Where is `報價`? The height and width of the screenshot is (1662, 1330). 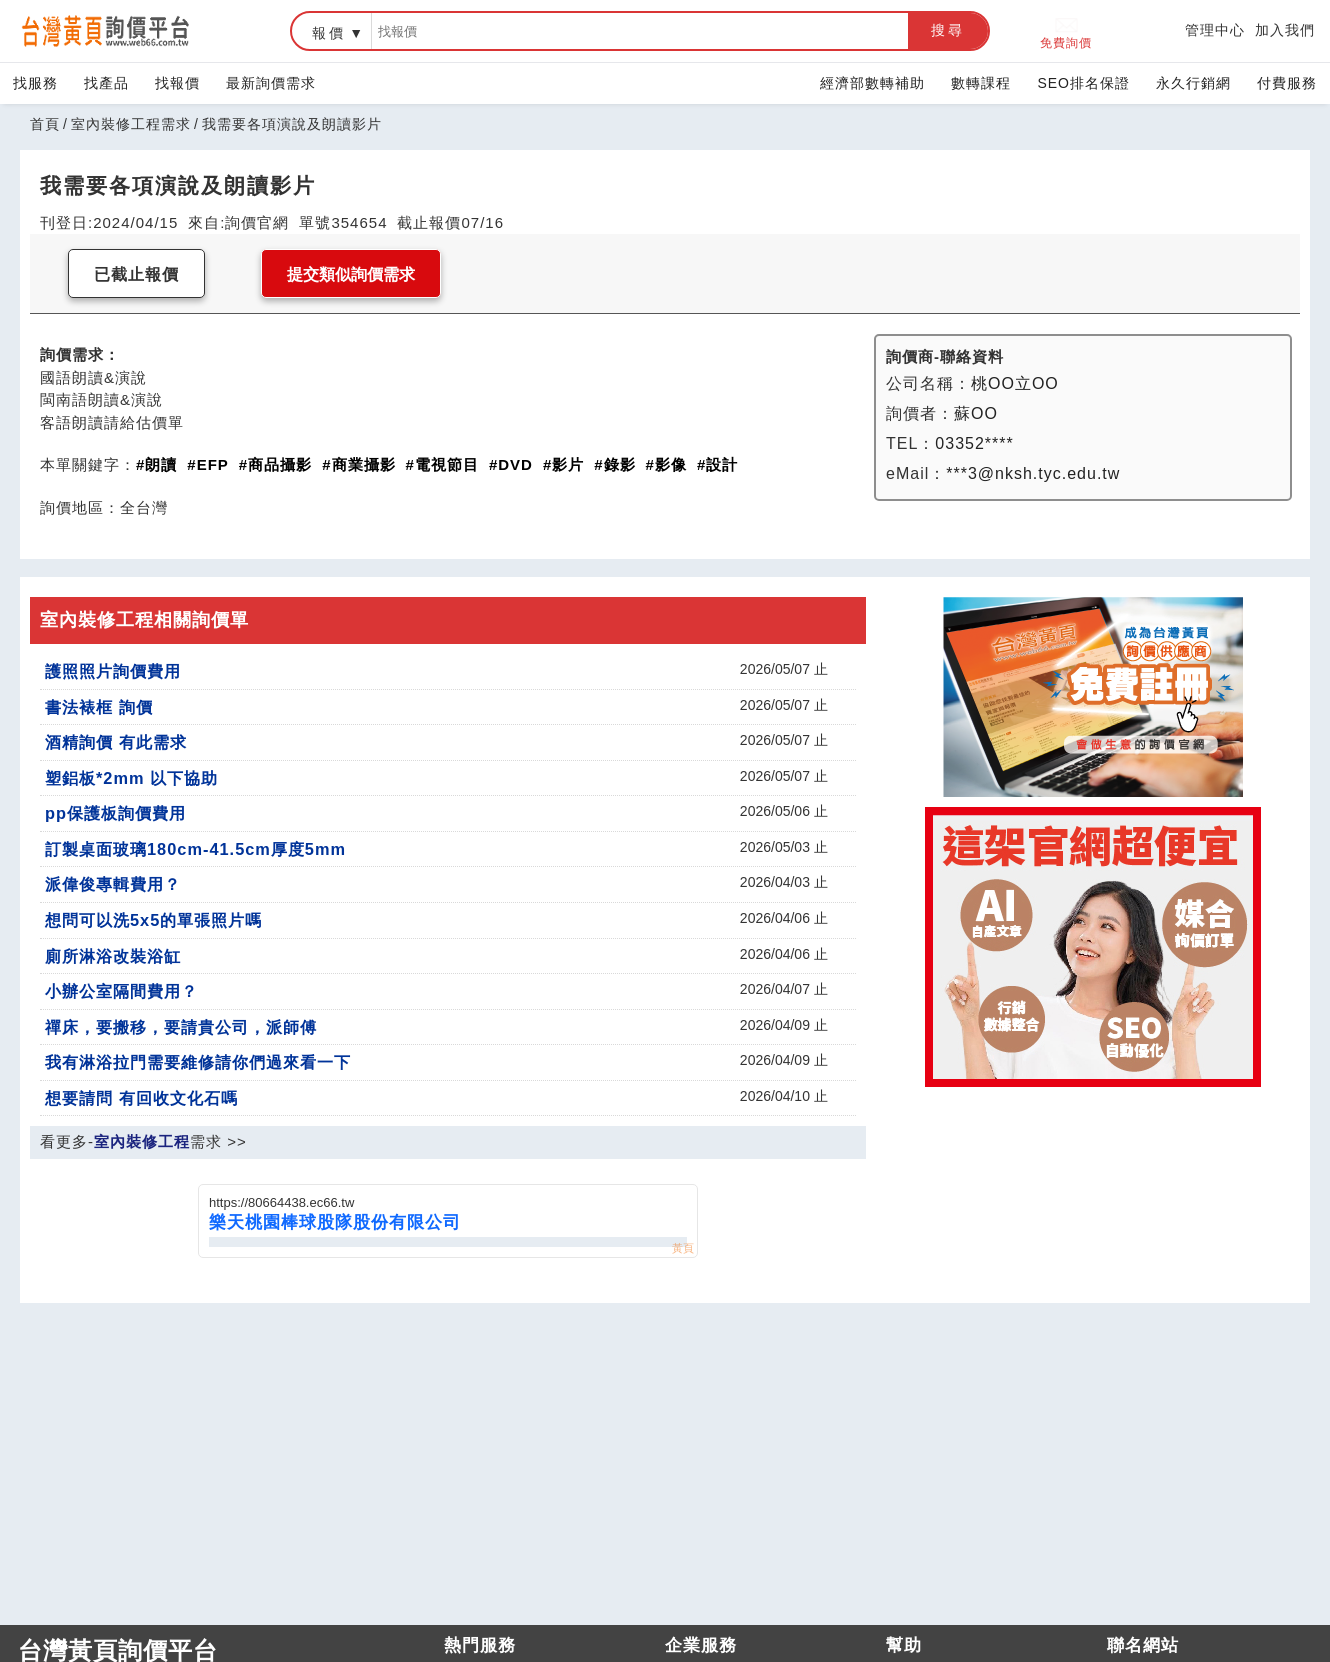
報價 is located at coordinates (329, 33).